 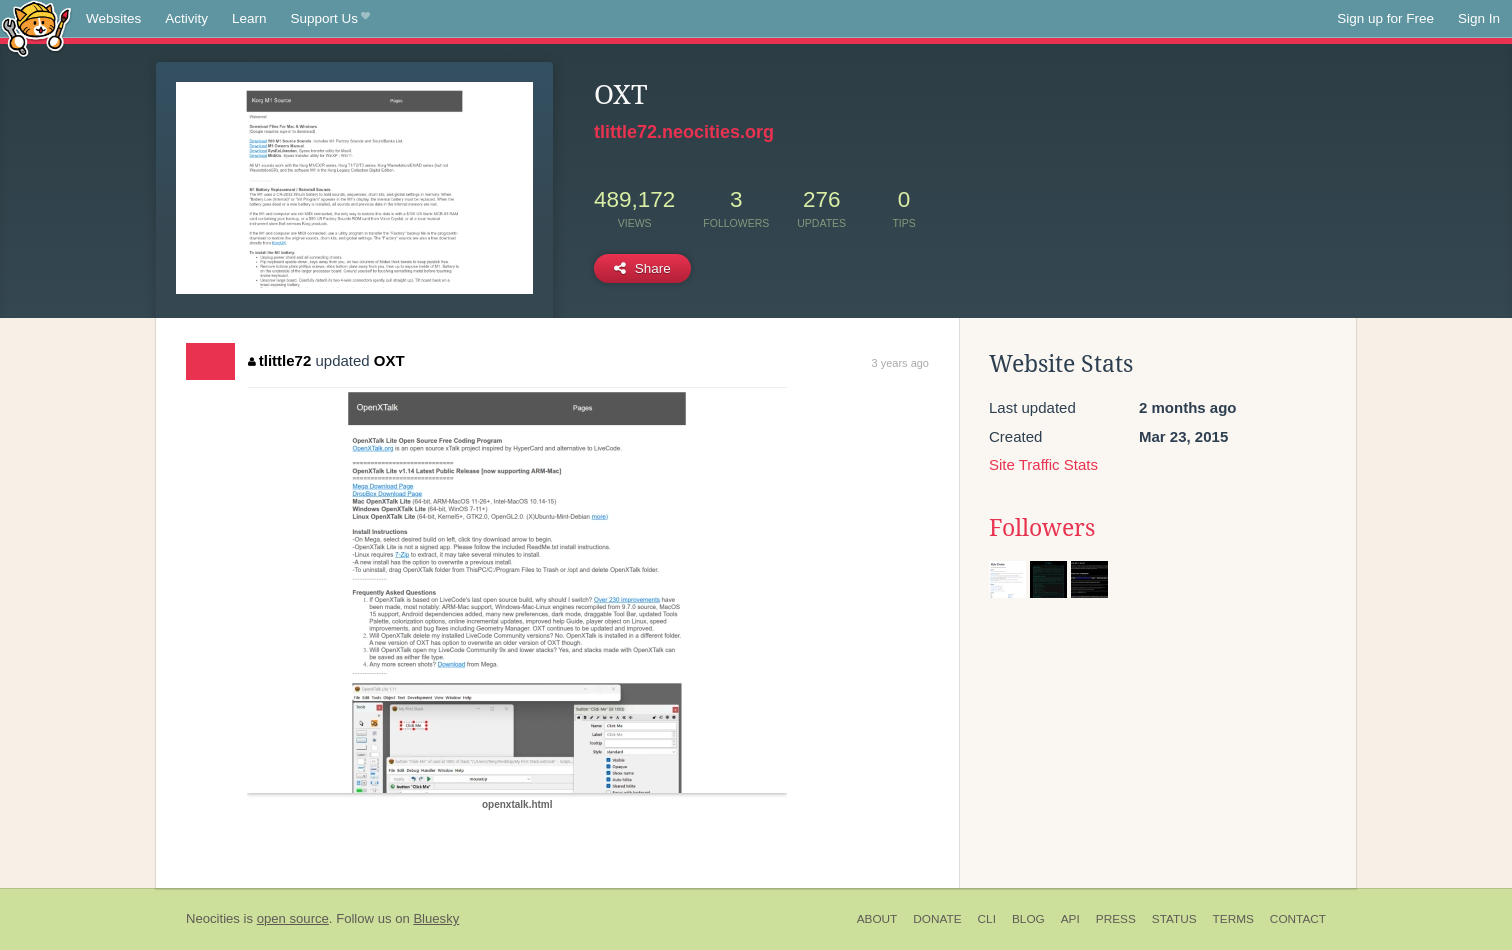 What do you see at coordinates (293, 918) in the screenshot?
I see `open source` at bounding box center [293, 918].